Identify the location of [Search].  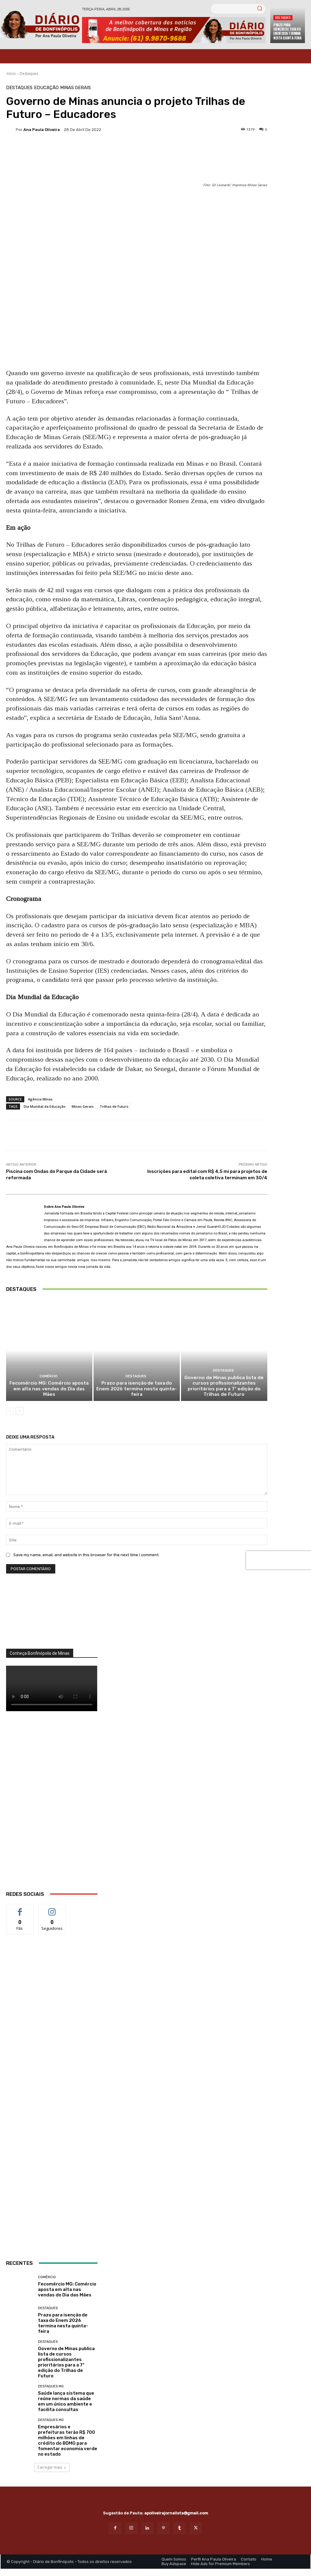
(259, 9).